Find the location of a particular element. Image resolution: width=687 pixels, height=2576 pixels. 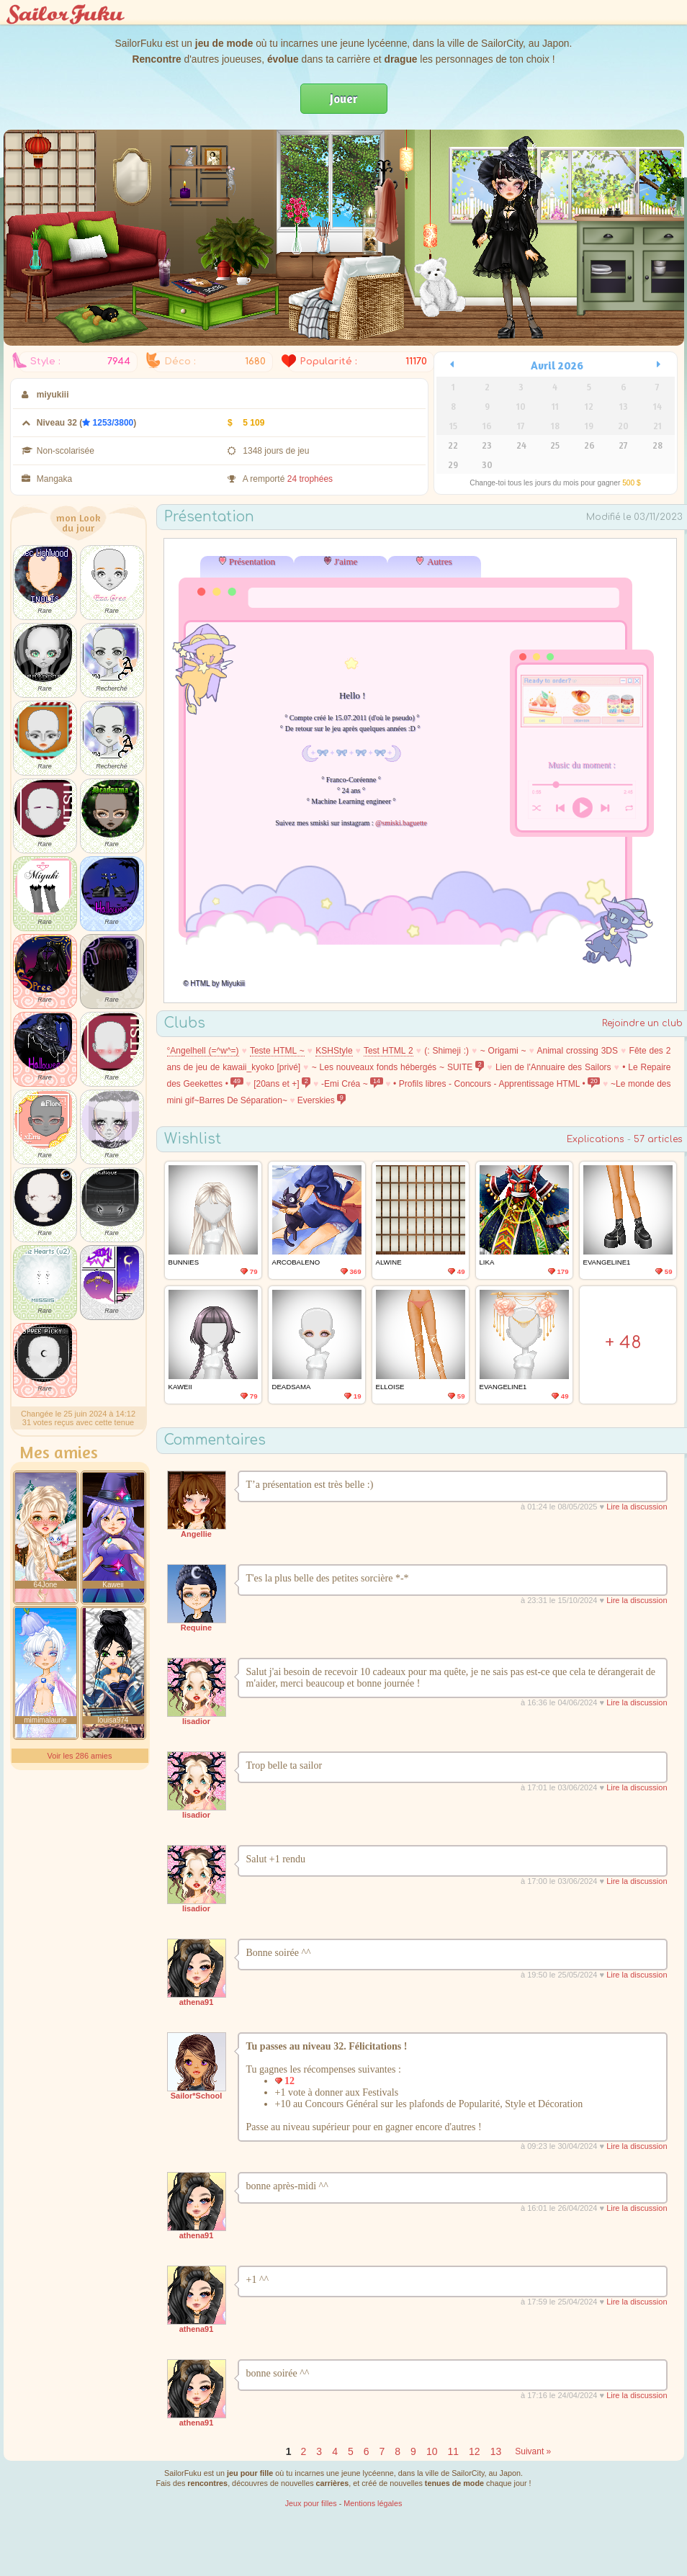

Mentions légales is located at coordinates (373, 2503).